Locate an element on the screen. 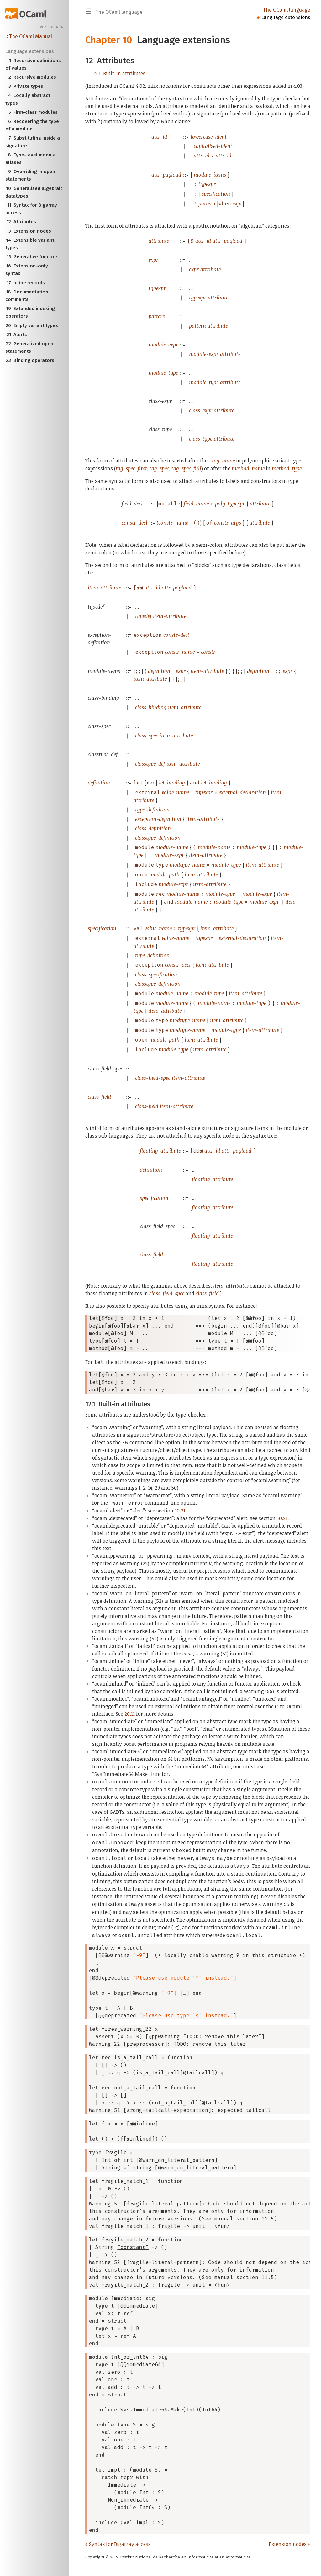 The height and width of the screenshot is (2576, 321). Extended indexing operators is located at coordinates (30, 312).